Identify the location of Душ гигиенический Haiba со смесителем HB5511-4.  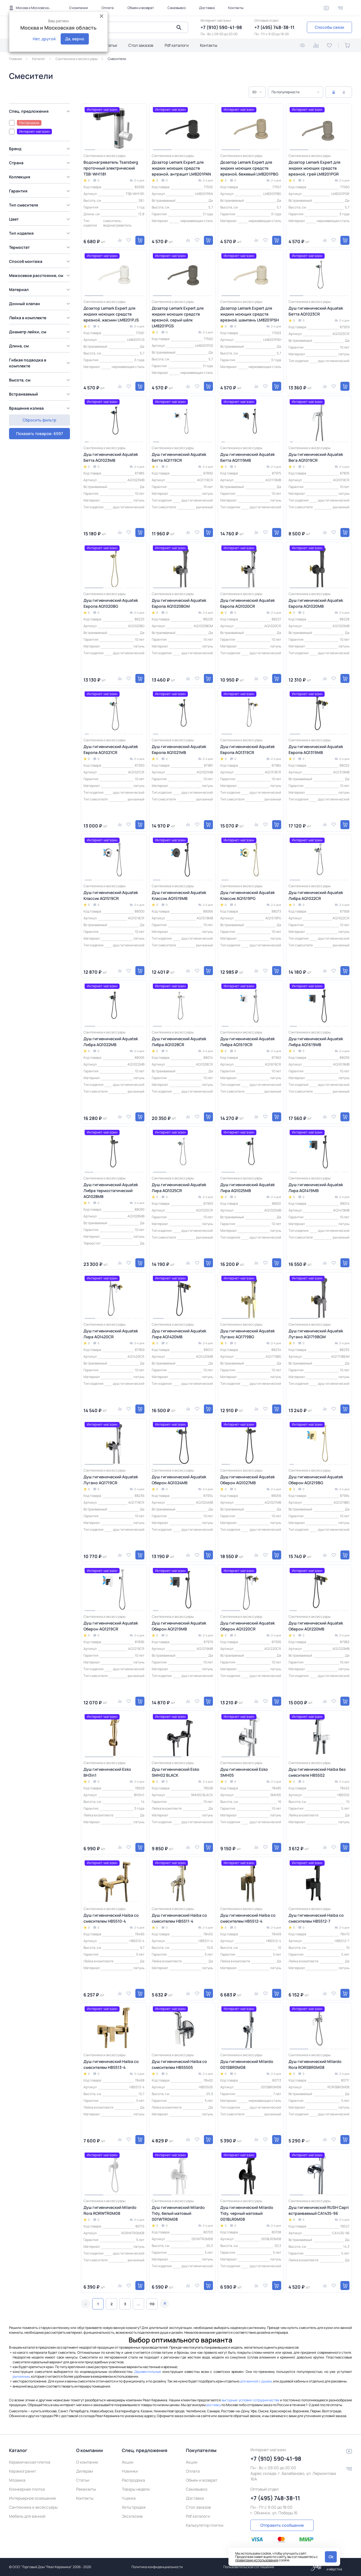
(179, 1918).